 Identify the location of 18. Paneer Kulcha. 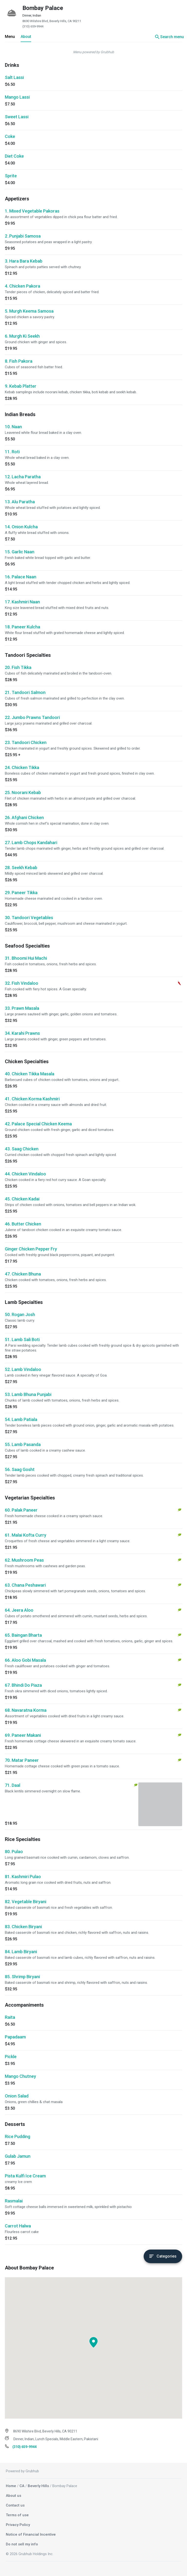
(22, 626).